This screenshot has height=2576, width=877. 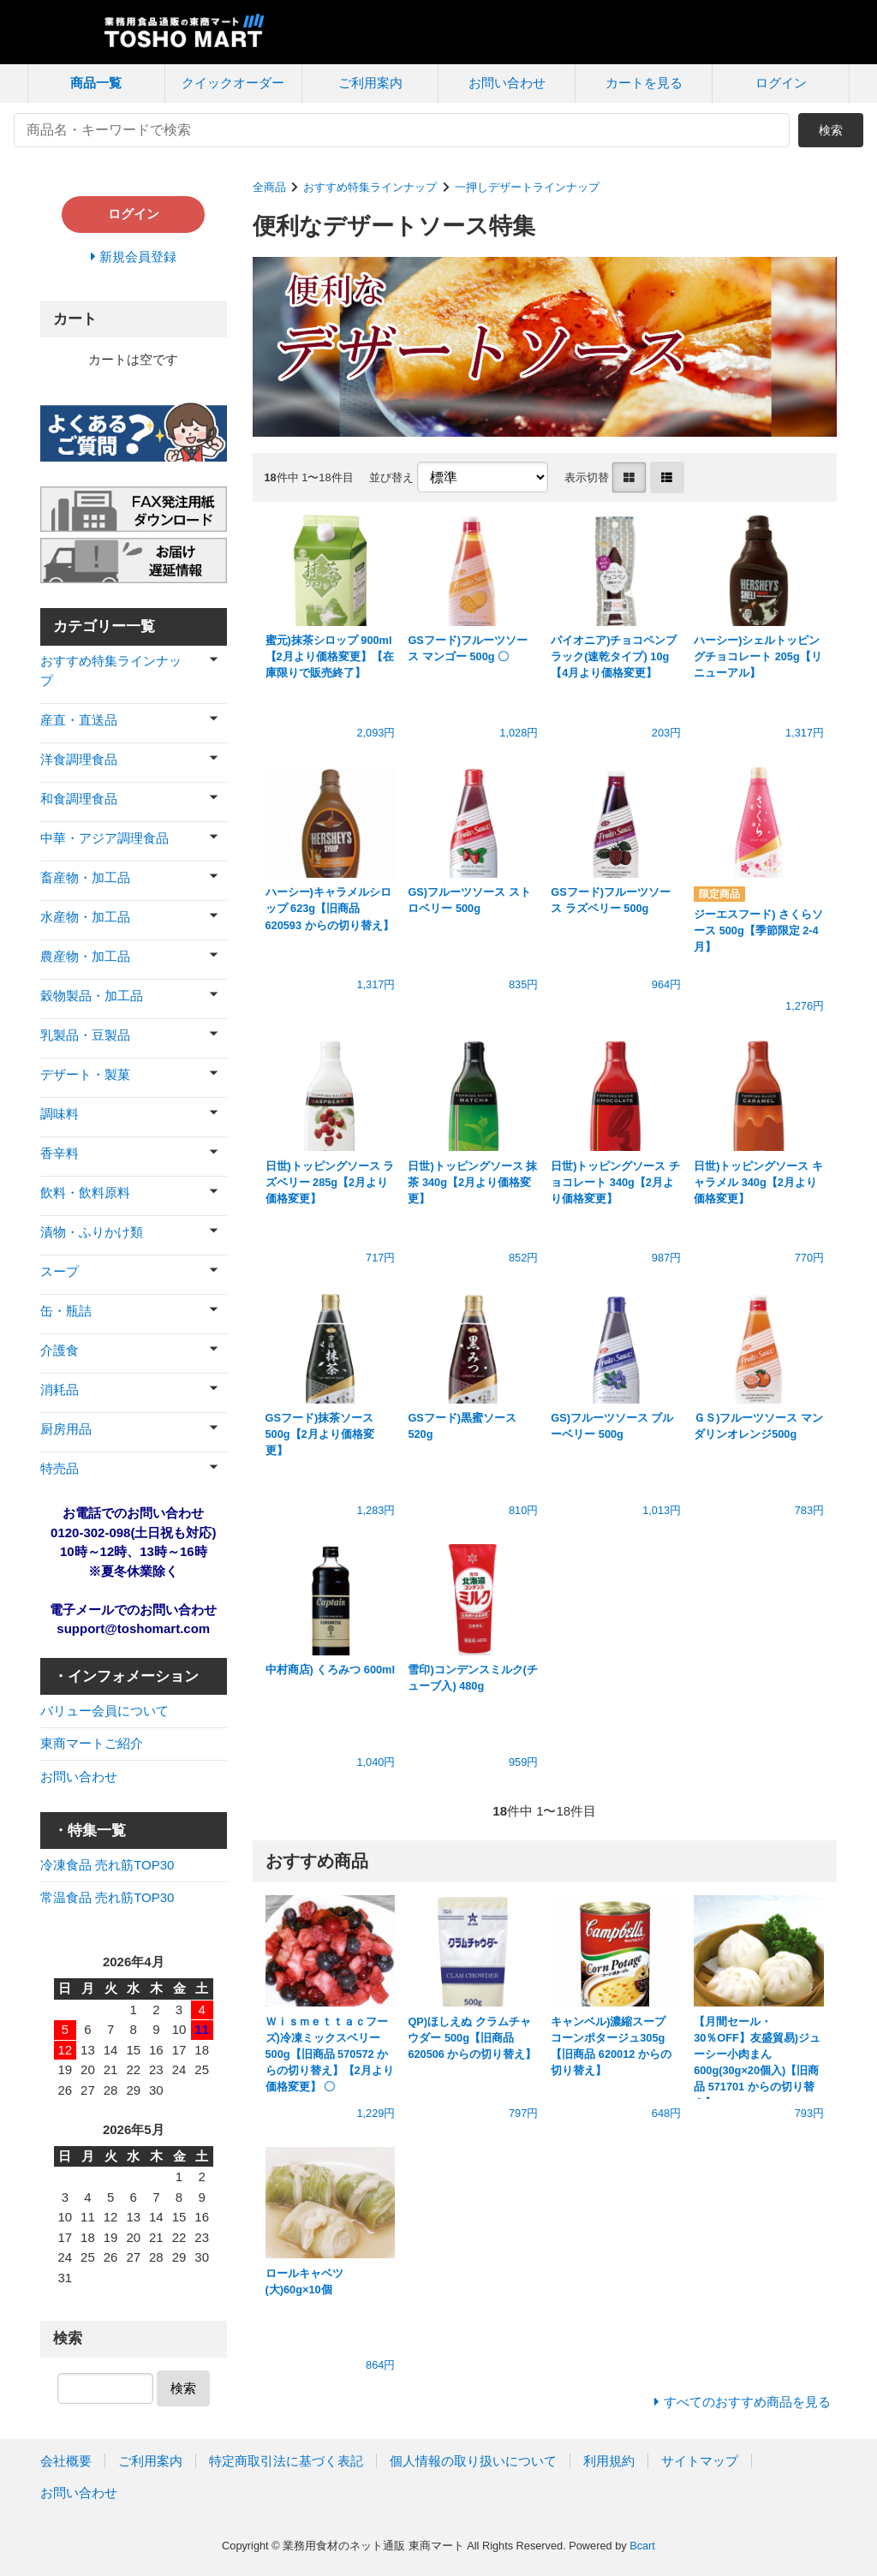 I want to click on 農産物・加工品, so click(x=85, y=956).